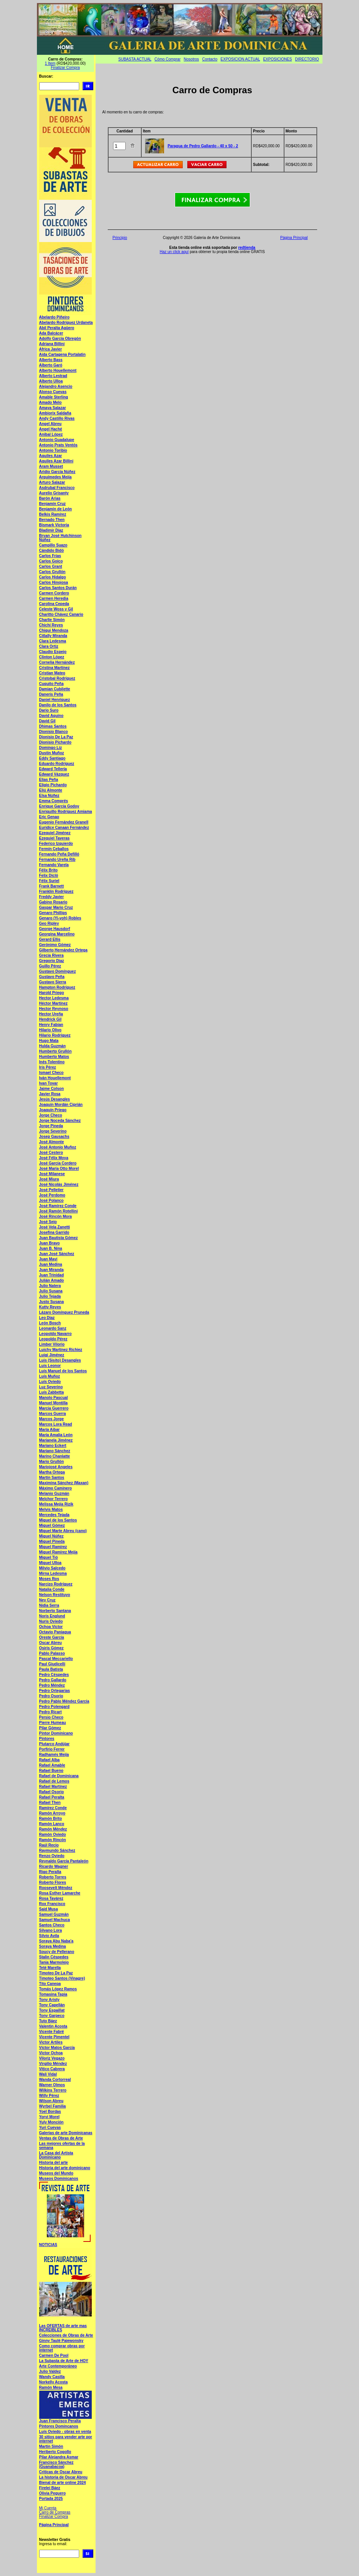  I want to click on Melanio Guzmán, so click(54, 1493).